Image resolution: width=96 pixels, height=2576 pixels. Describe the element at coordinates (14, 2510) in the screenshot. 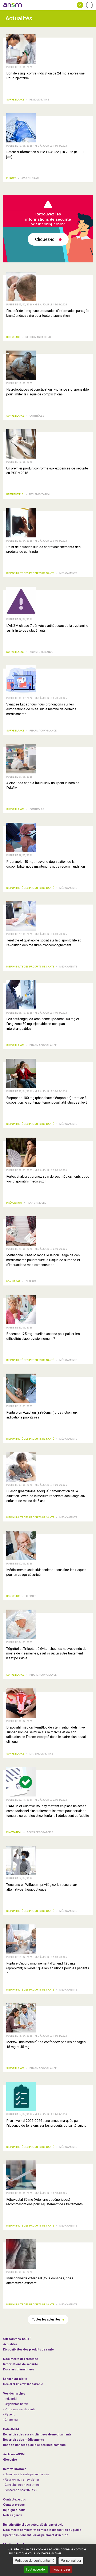

I see `-nous` at that location.